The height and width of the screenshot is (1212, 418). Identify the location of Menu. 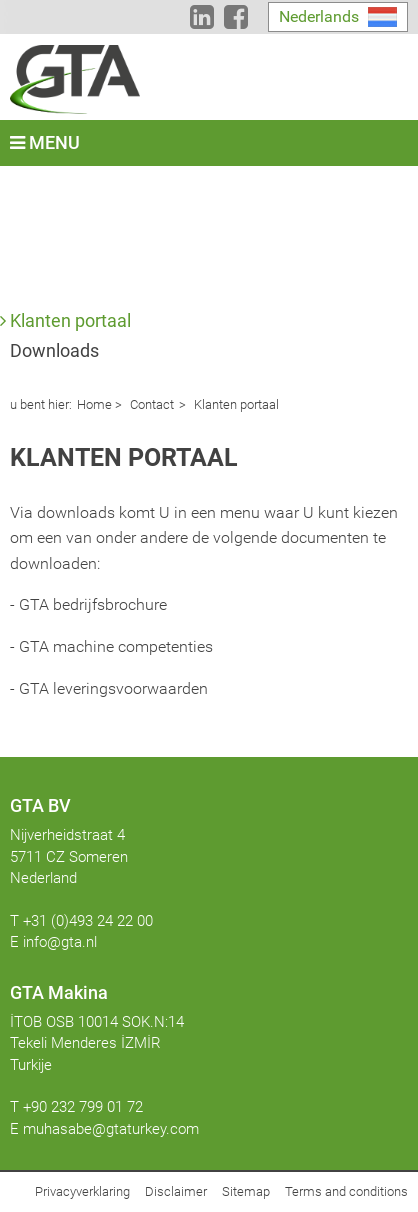
(45, 142).